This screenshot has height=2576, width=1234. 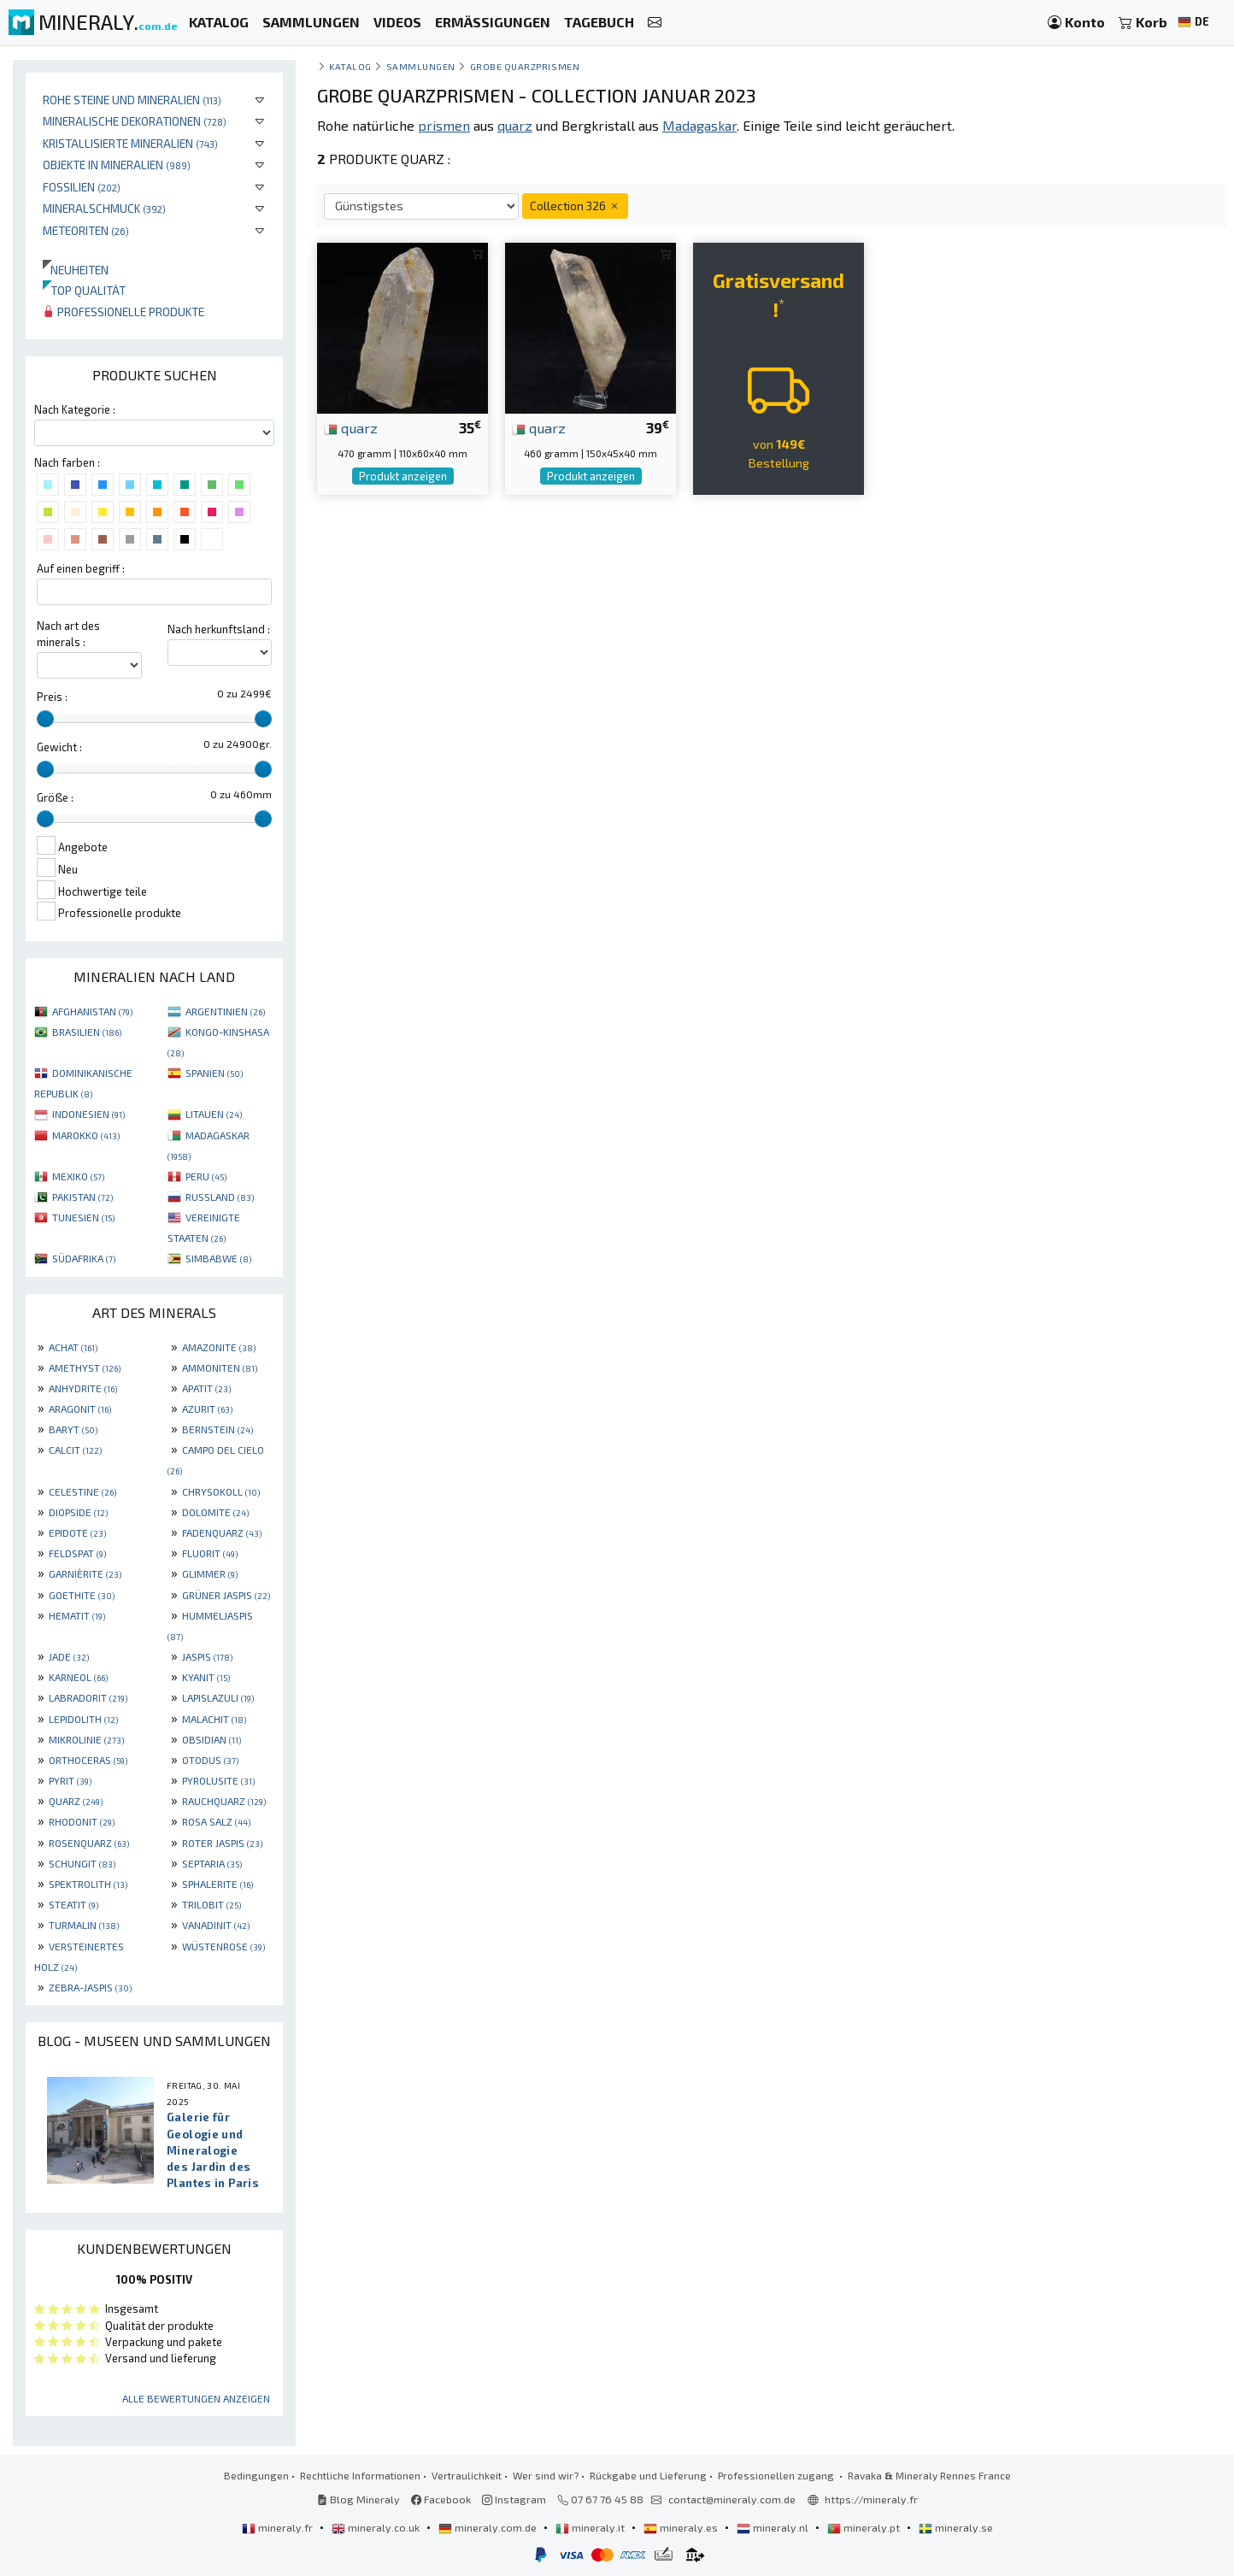 I want to click on MEXIKO, so click(x=78, y=1176).